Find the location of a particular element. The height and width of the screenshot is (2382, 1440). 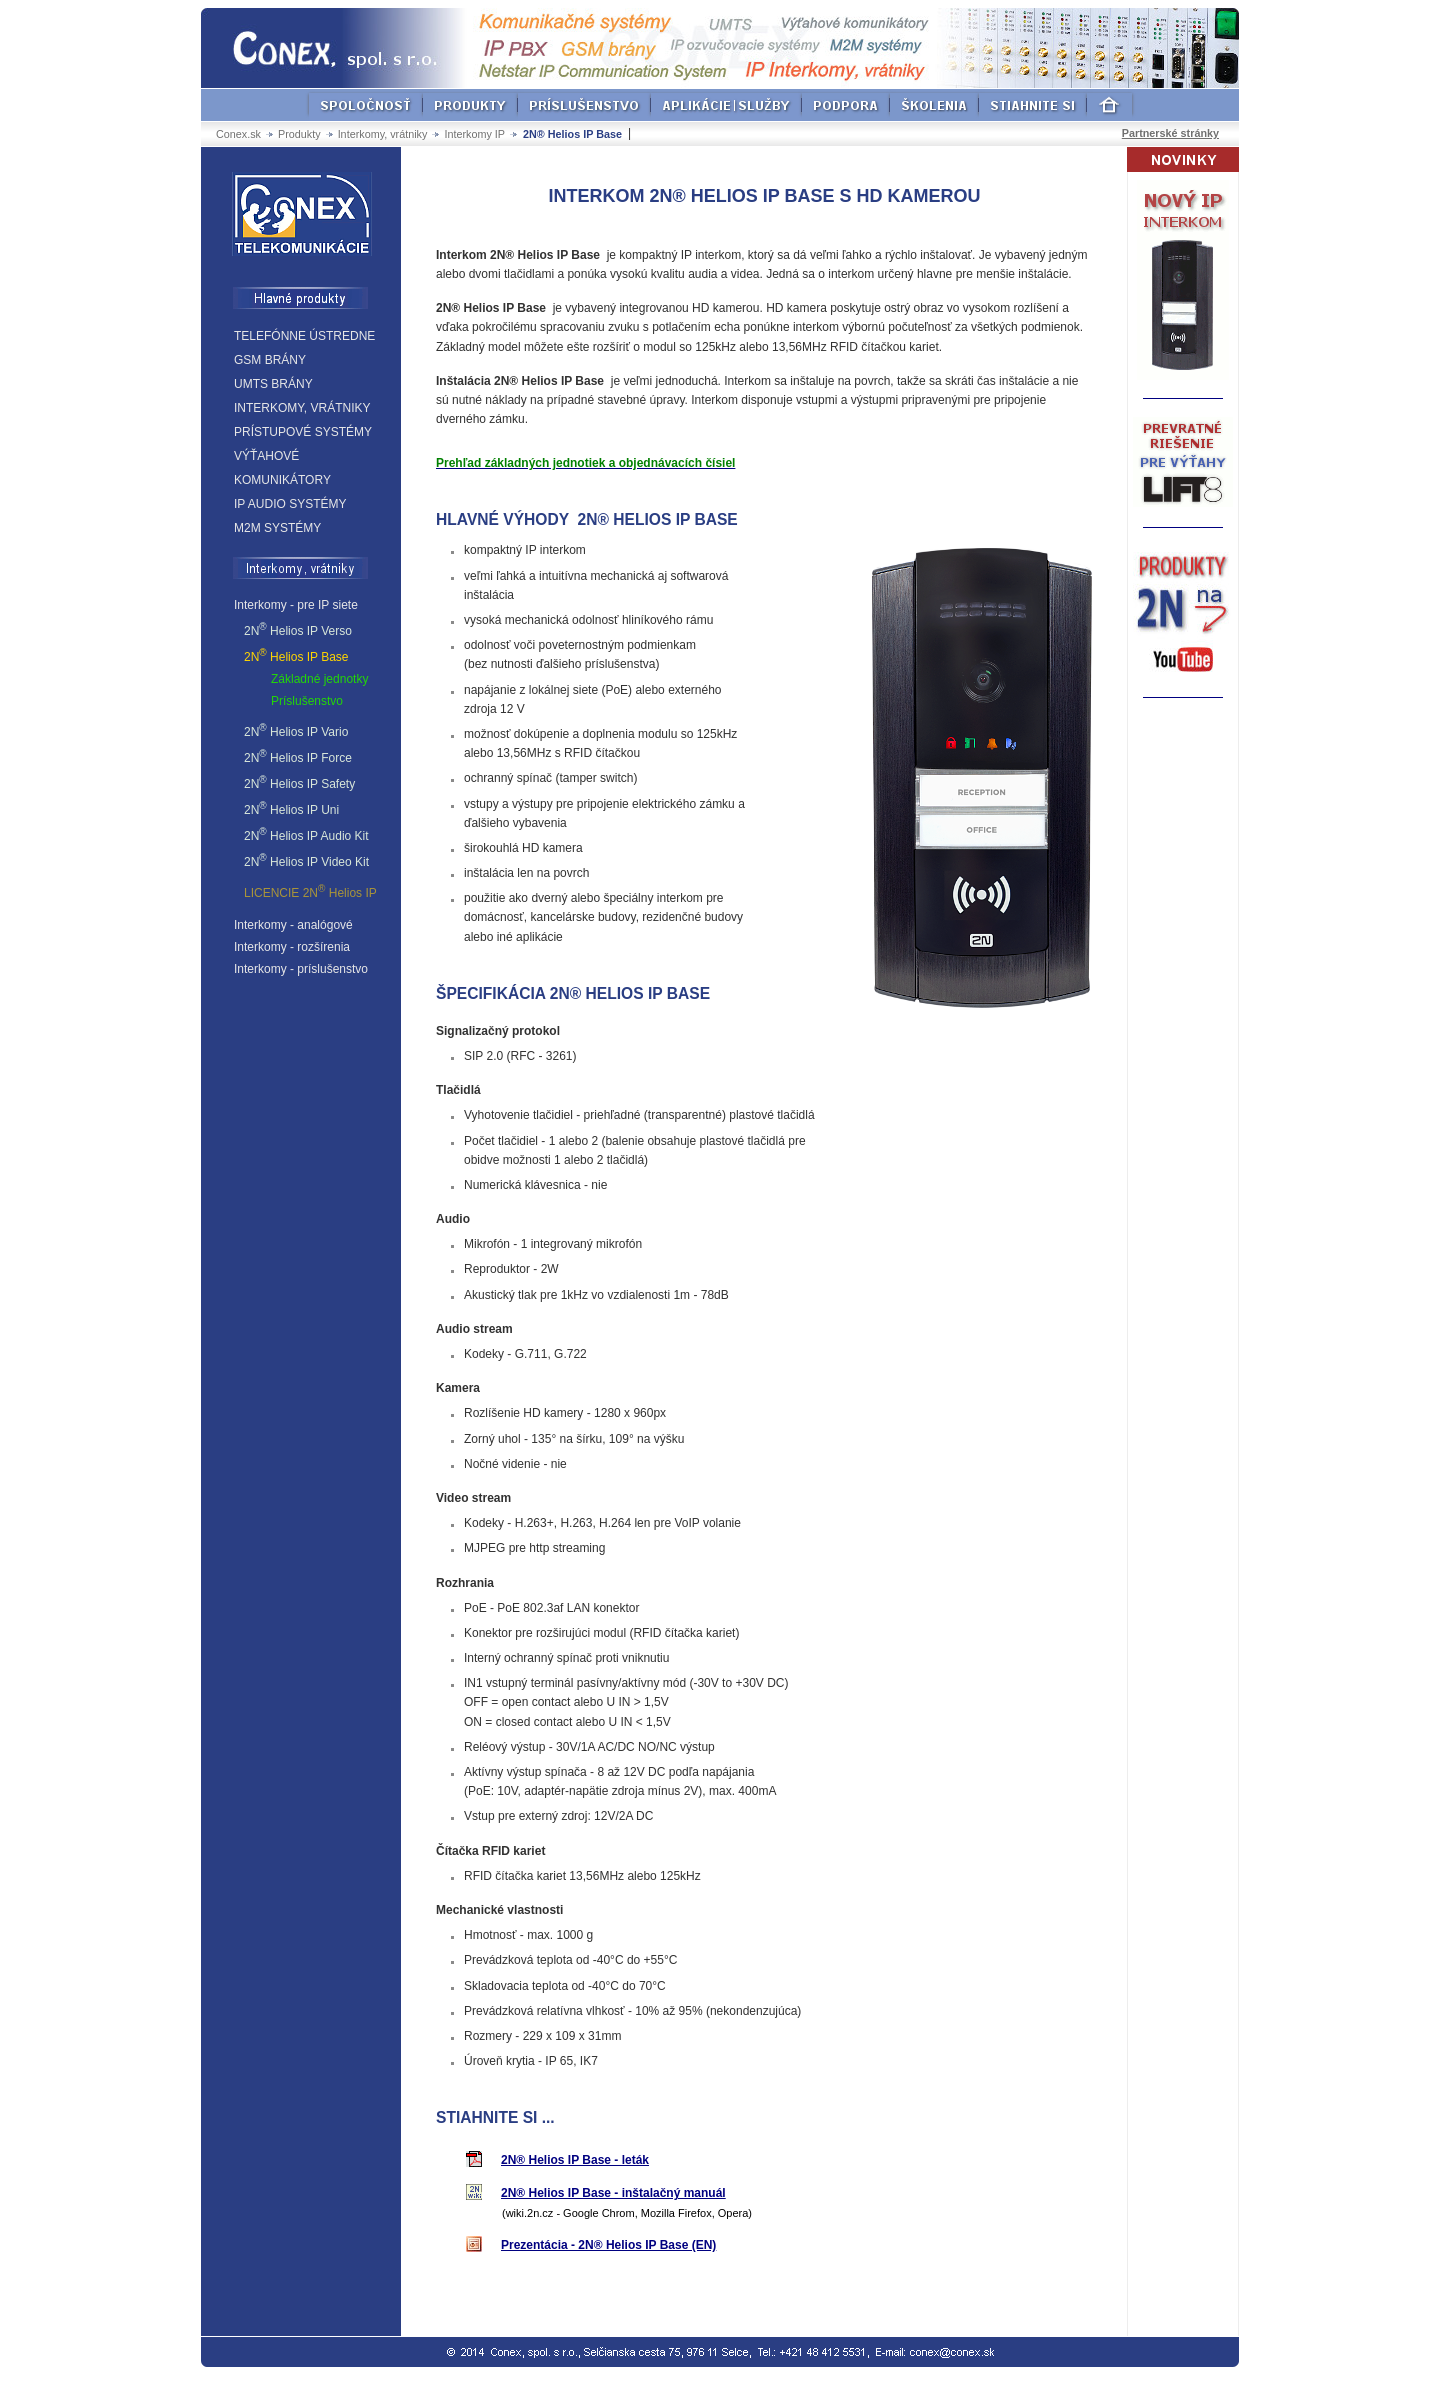

Interkomy - analógové is located at coordinates (293, 925).